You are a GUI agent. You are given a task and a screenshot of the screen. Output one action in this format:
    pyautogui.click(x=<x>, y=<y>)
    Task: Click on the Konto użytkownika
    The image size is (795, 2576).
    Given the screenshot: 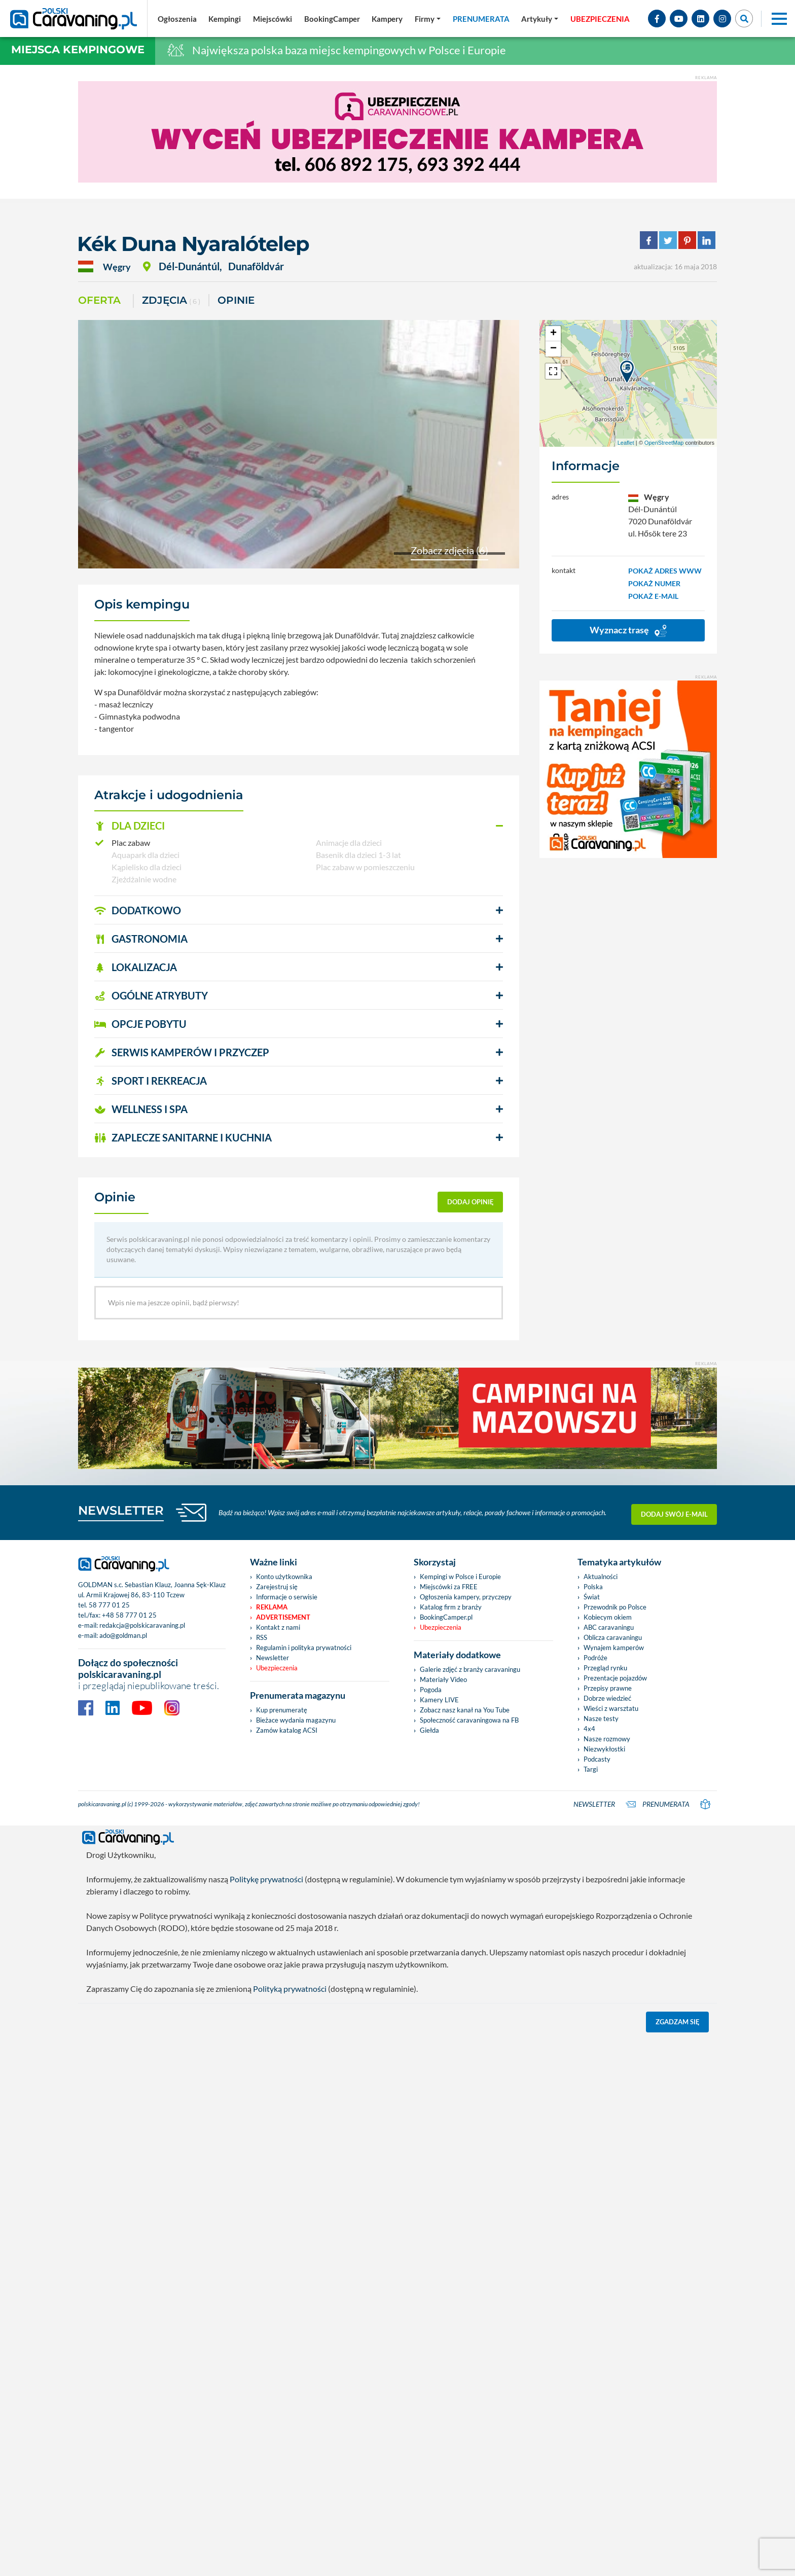 What is the action you would take?
    pyautogui.click(x=284, y=2114)
    